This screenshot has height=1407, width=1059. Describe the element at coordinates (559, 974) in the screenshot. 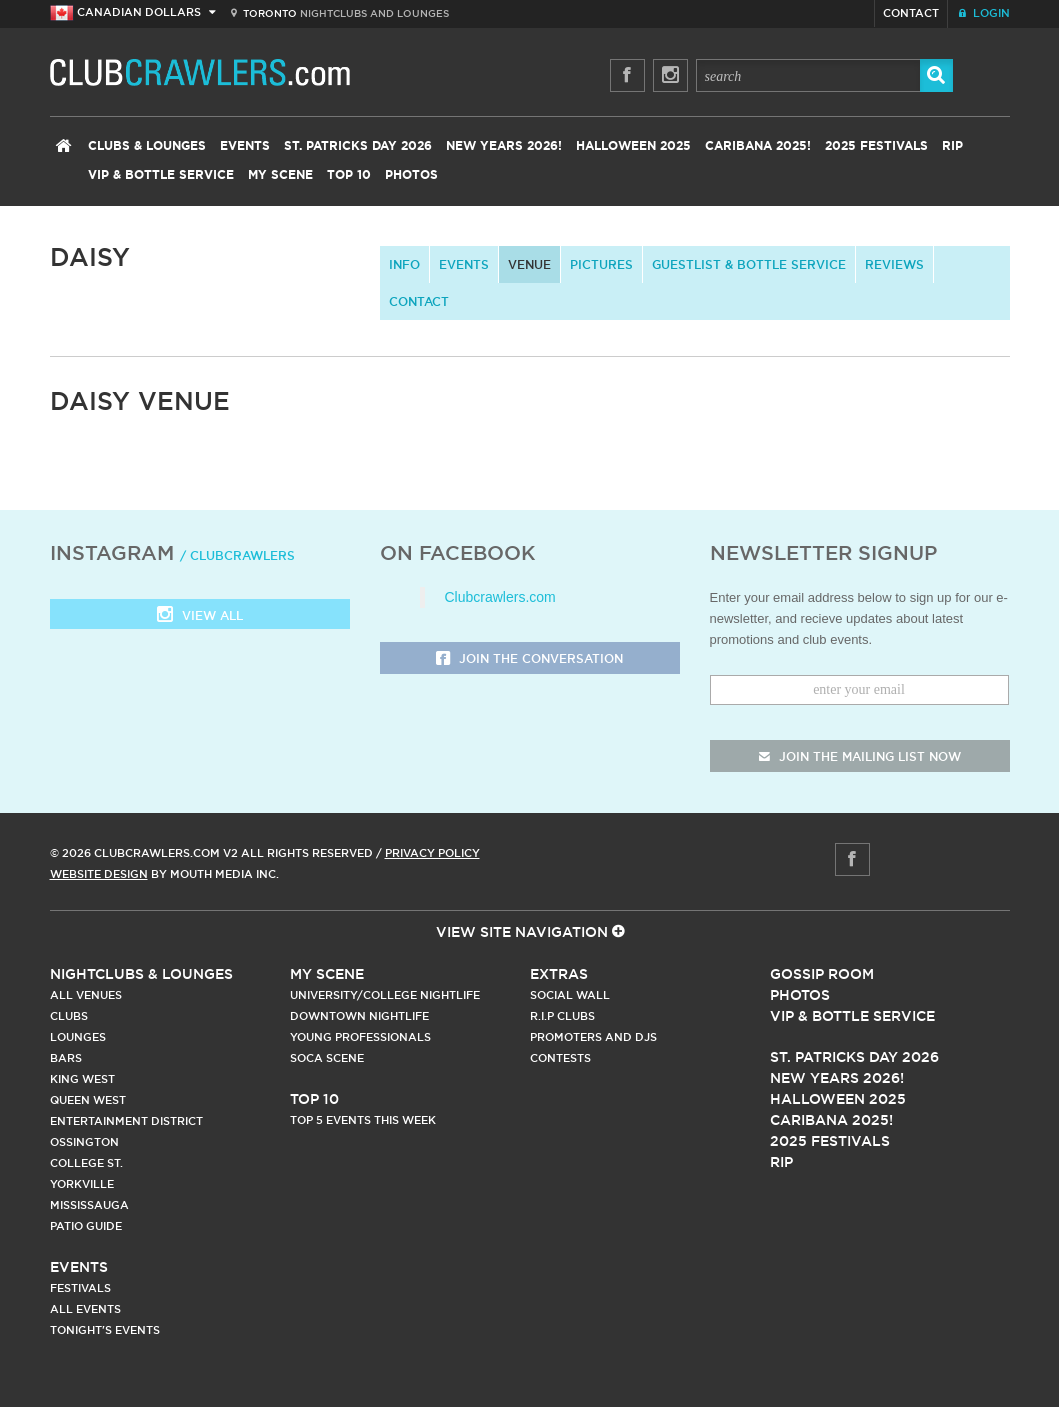

I see `Extras` at that location.